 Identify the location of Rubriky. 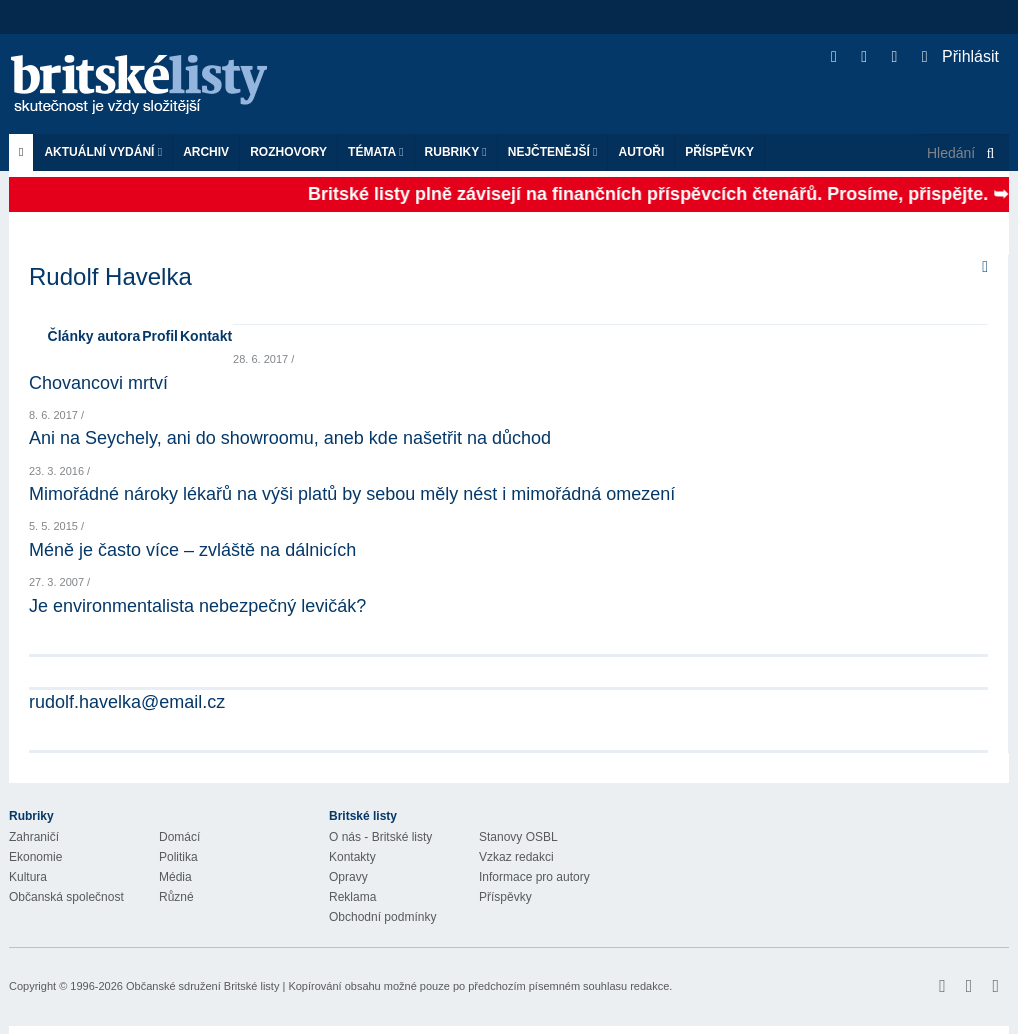
(456, 152).